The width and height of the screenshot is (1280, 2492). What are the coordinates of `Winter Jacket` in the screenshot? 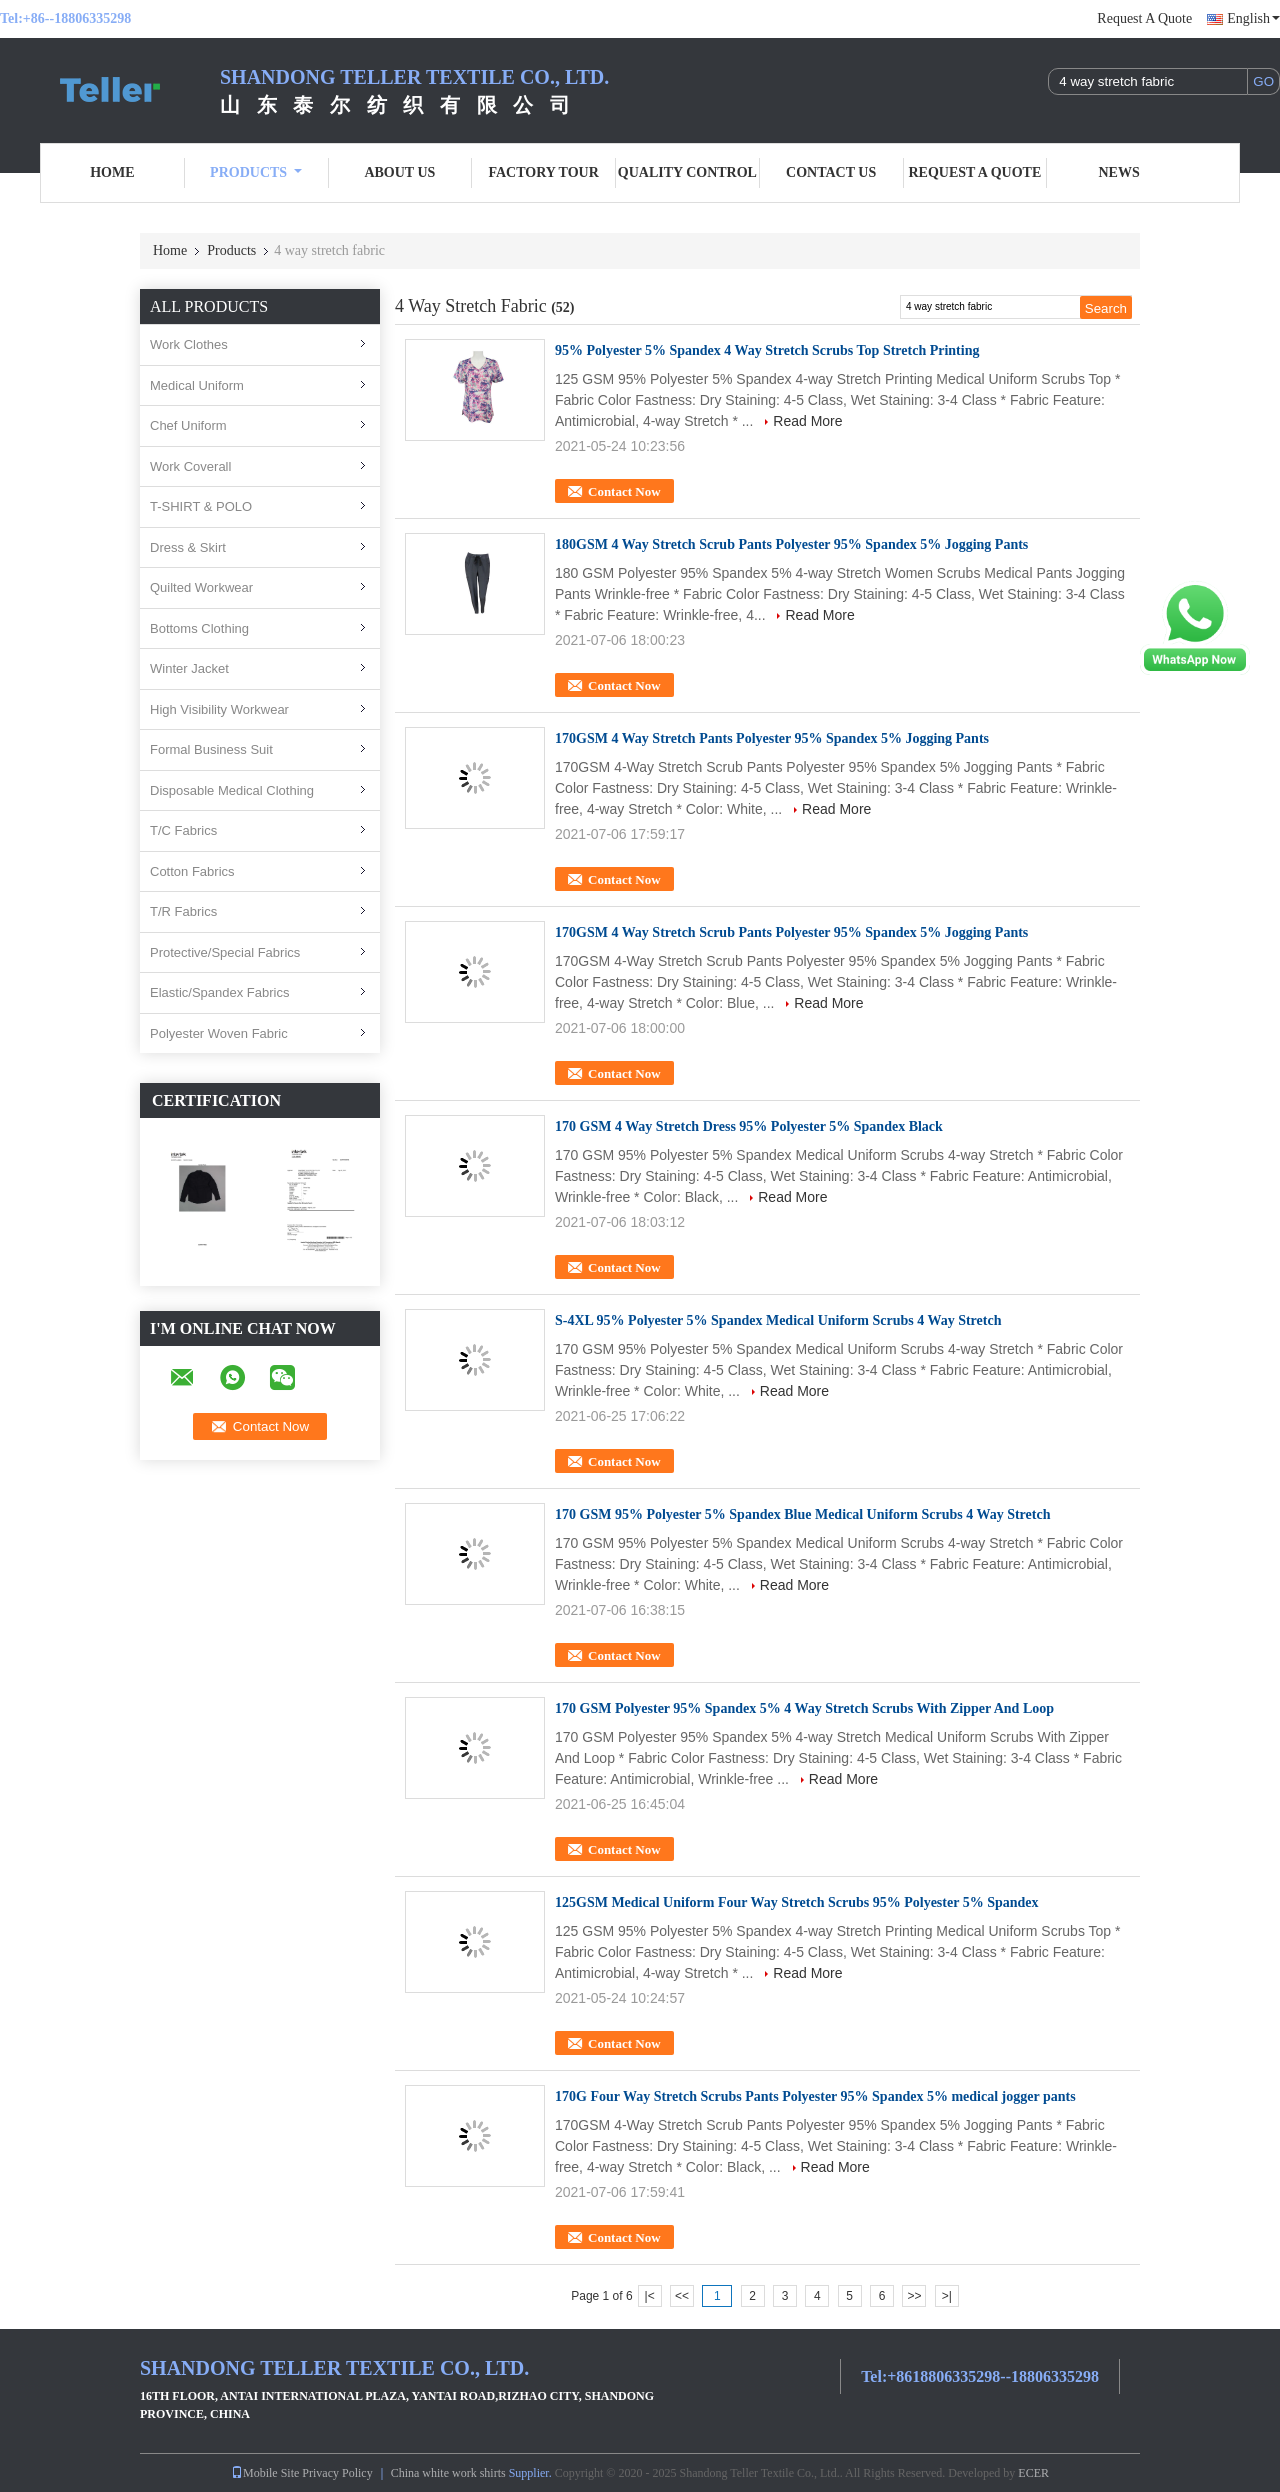 It's located at (189, 668).